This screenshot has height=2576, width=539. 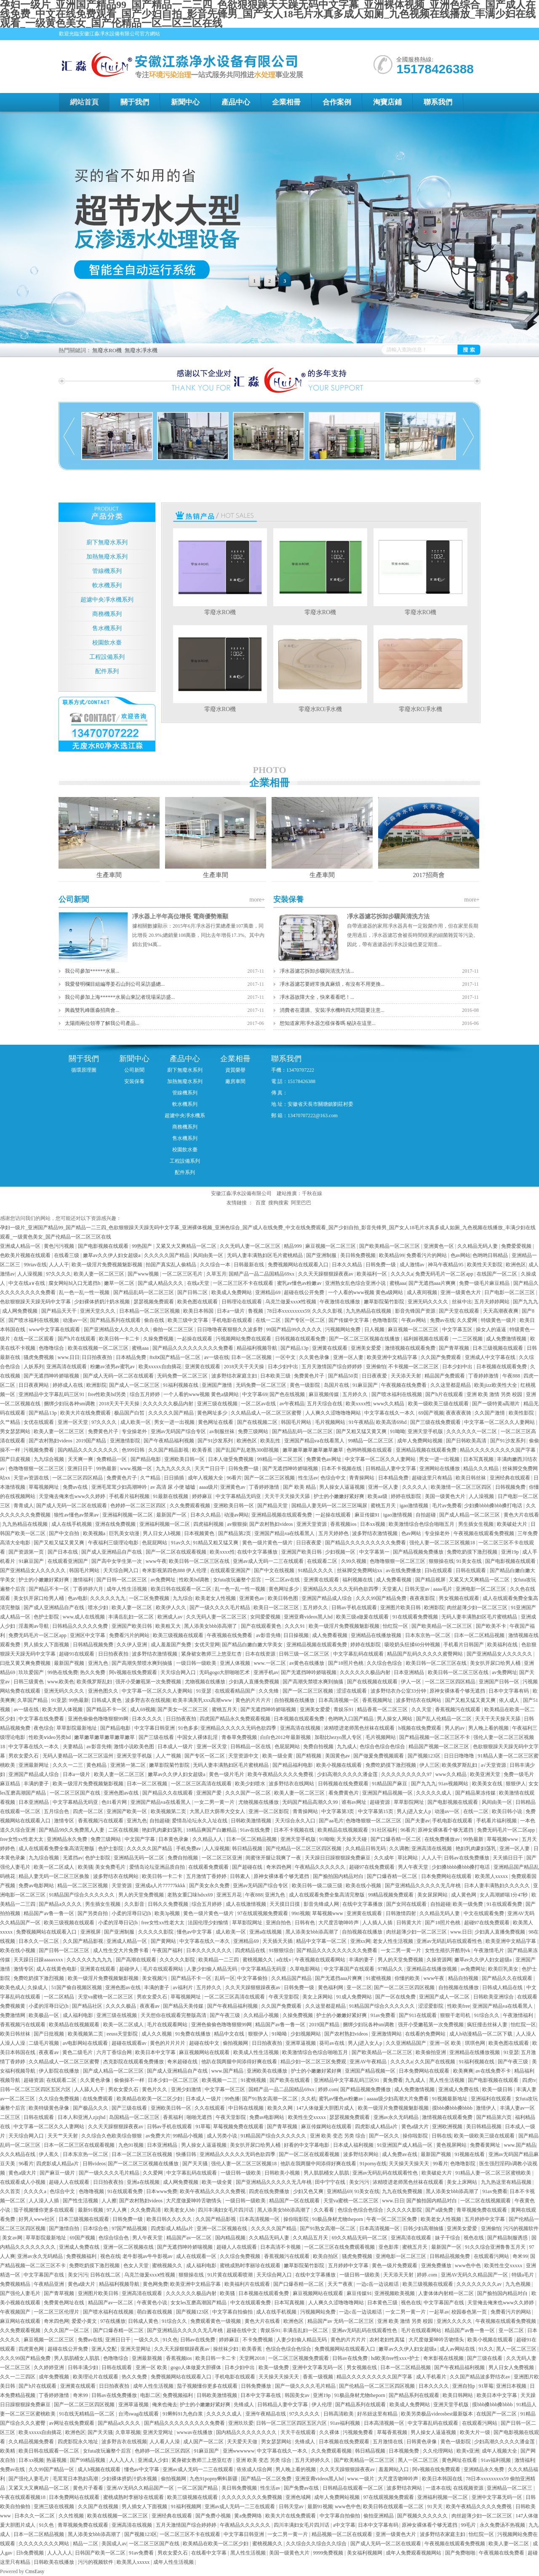 What do you see at coordinates (54, 1867) in the screenshot?
I see `欧美一区二区成人` at bounding box center [54, 1867].